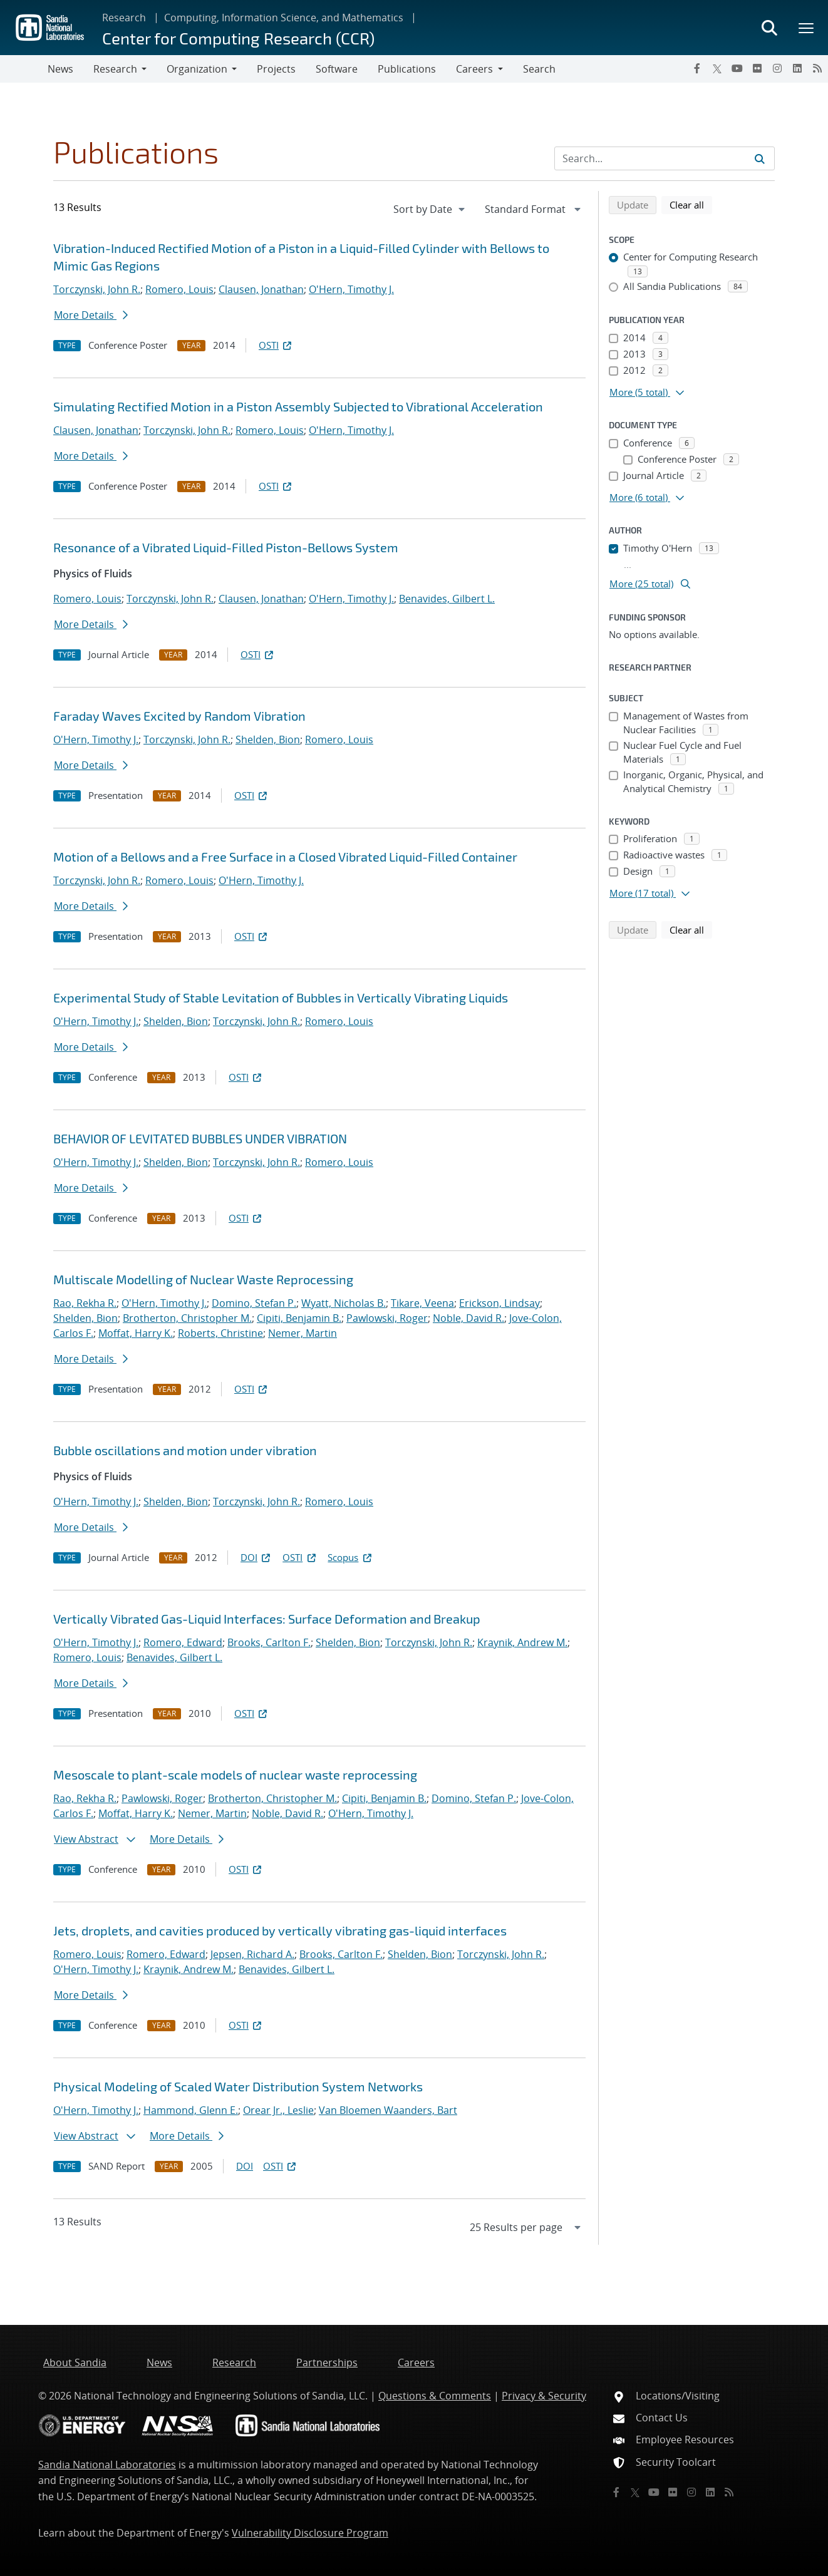 Image resolution: width=828 pixels, height=2576 pixels. I want to click on Brotherton, Christopher M., so click(187, 1318).